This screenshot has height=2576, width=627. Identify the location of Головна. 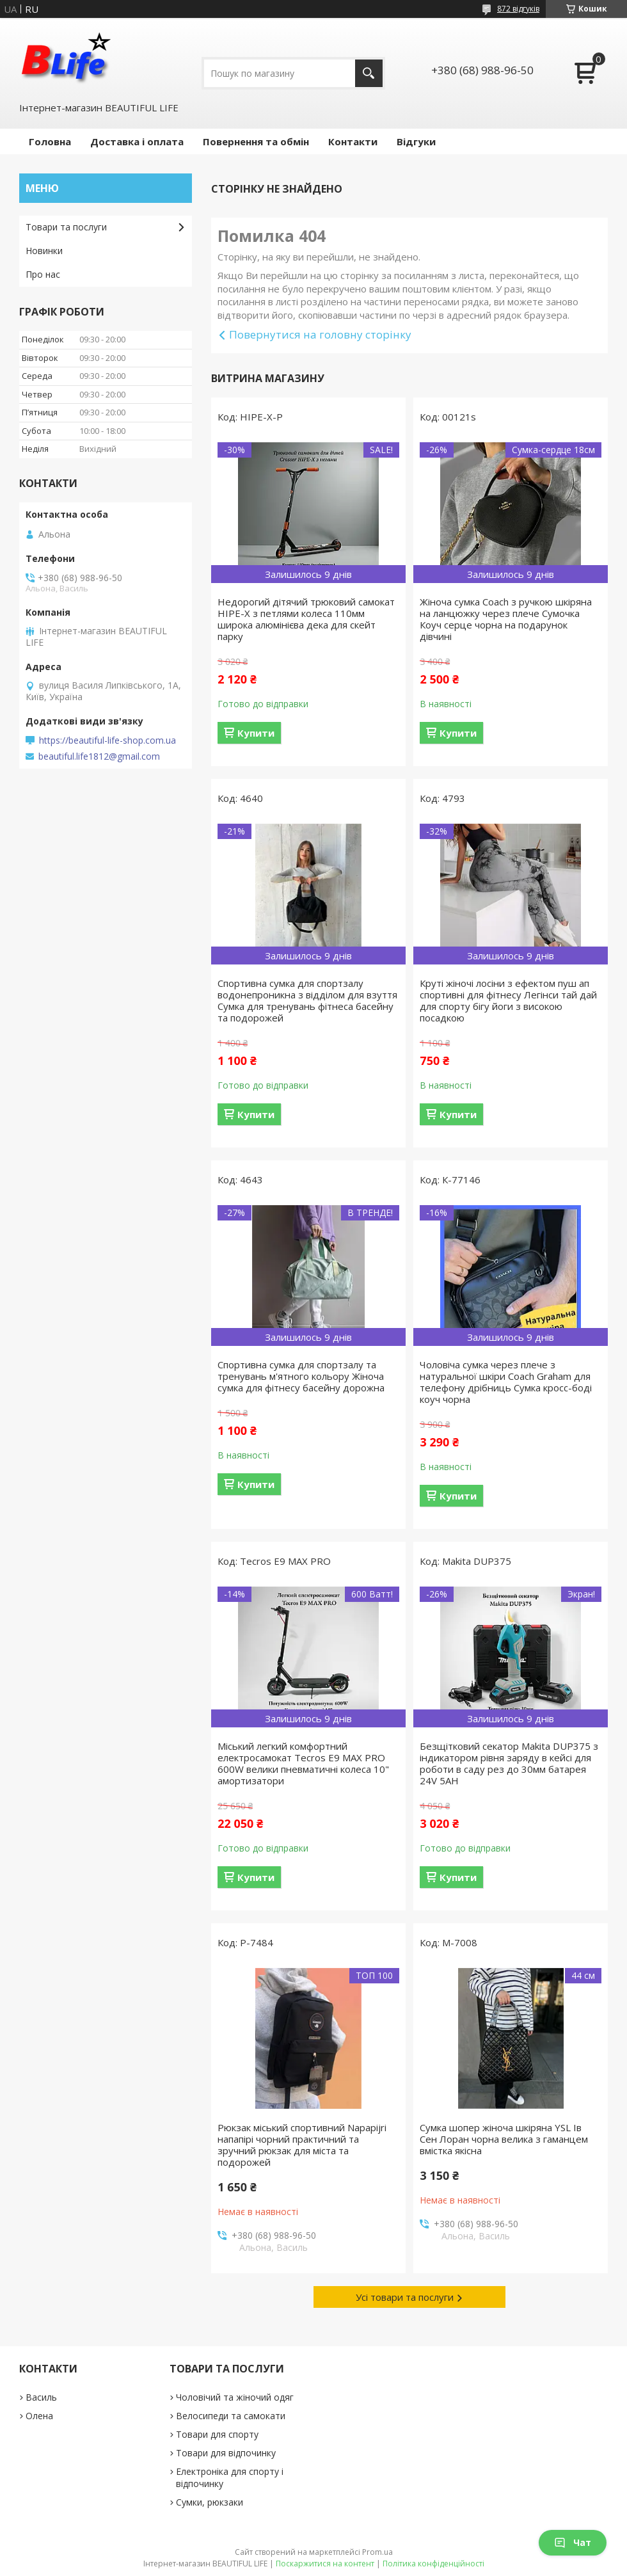
(50, 141).